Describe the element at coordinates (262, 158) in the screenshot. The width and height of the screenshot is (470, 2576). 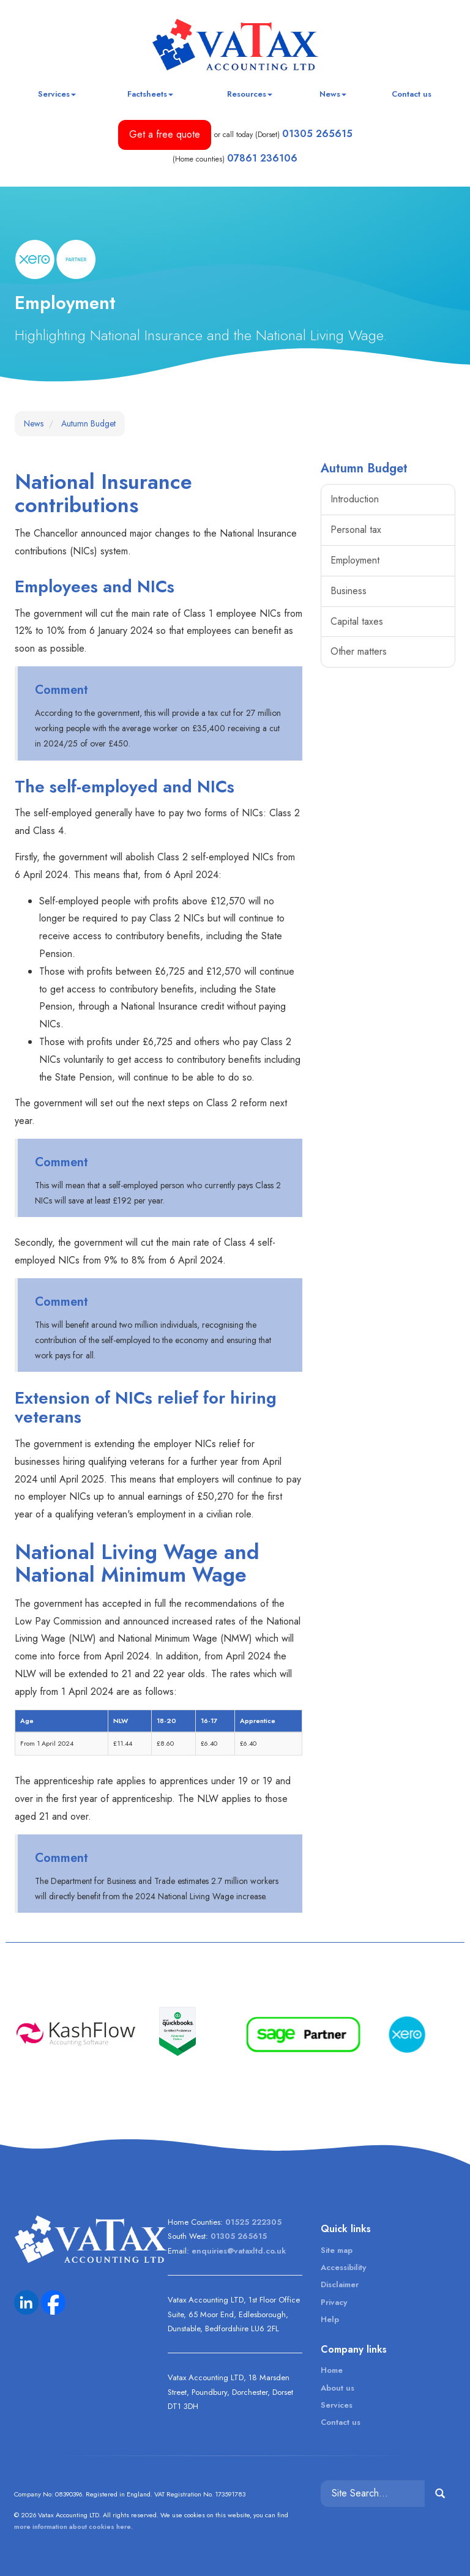
I see `07861 236106` at that location.